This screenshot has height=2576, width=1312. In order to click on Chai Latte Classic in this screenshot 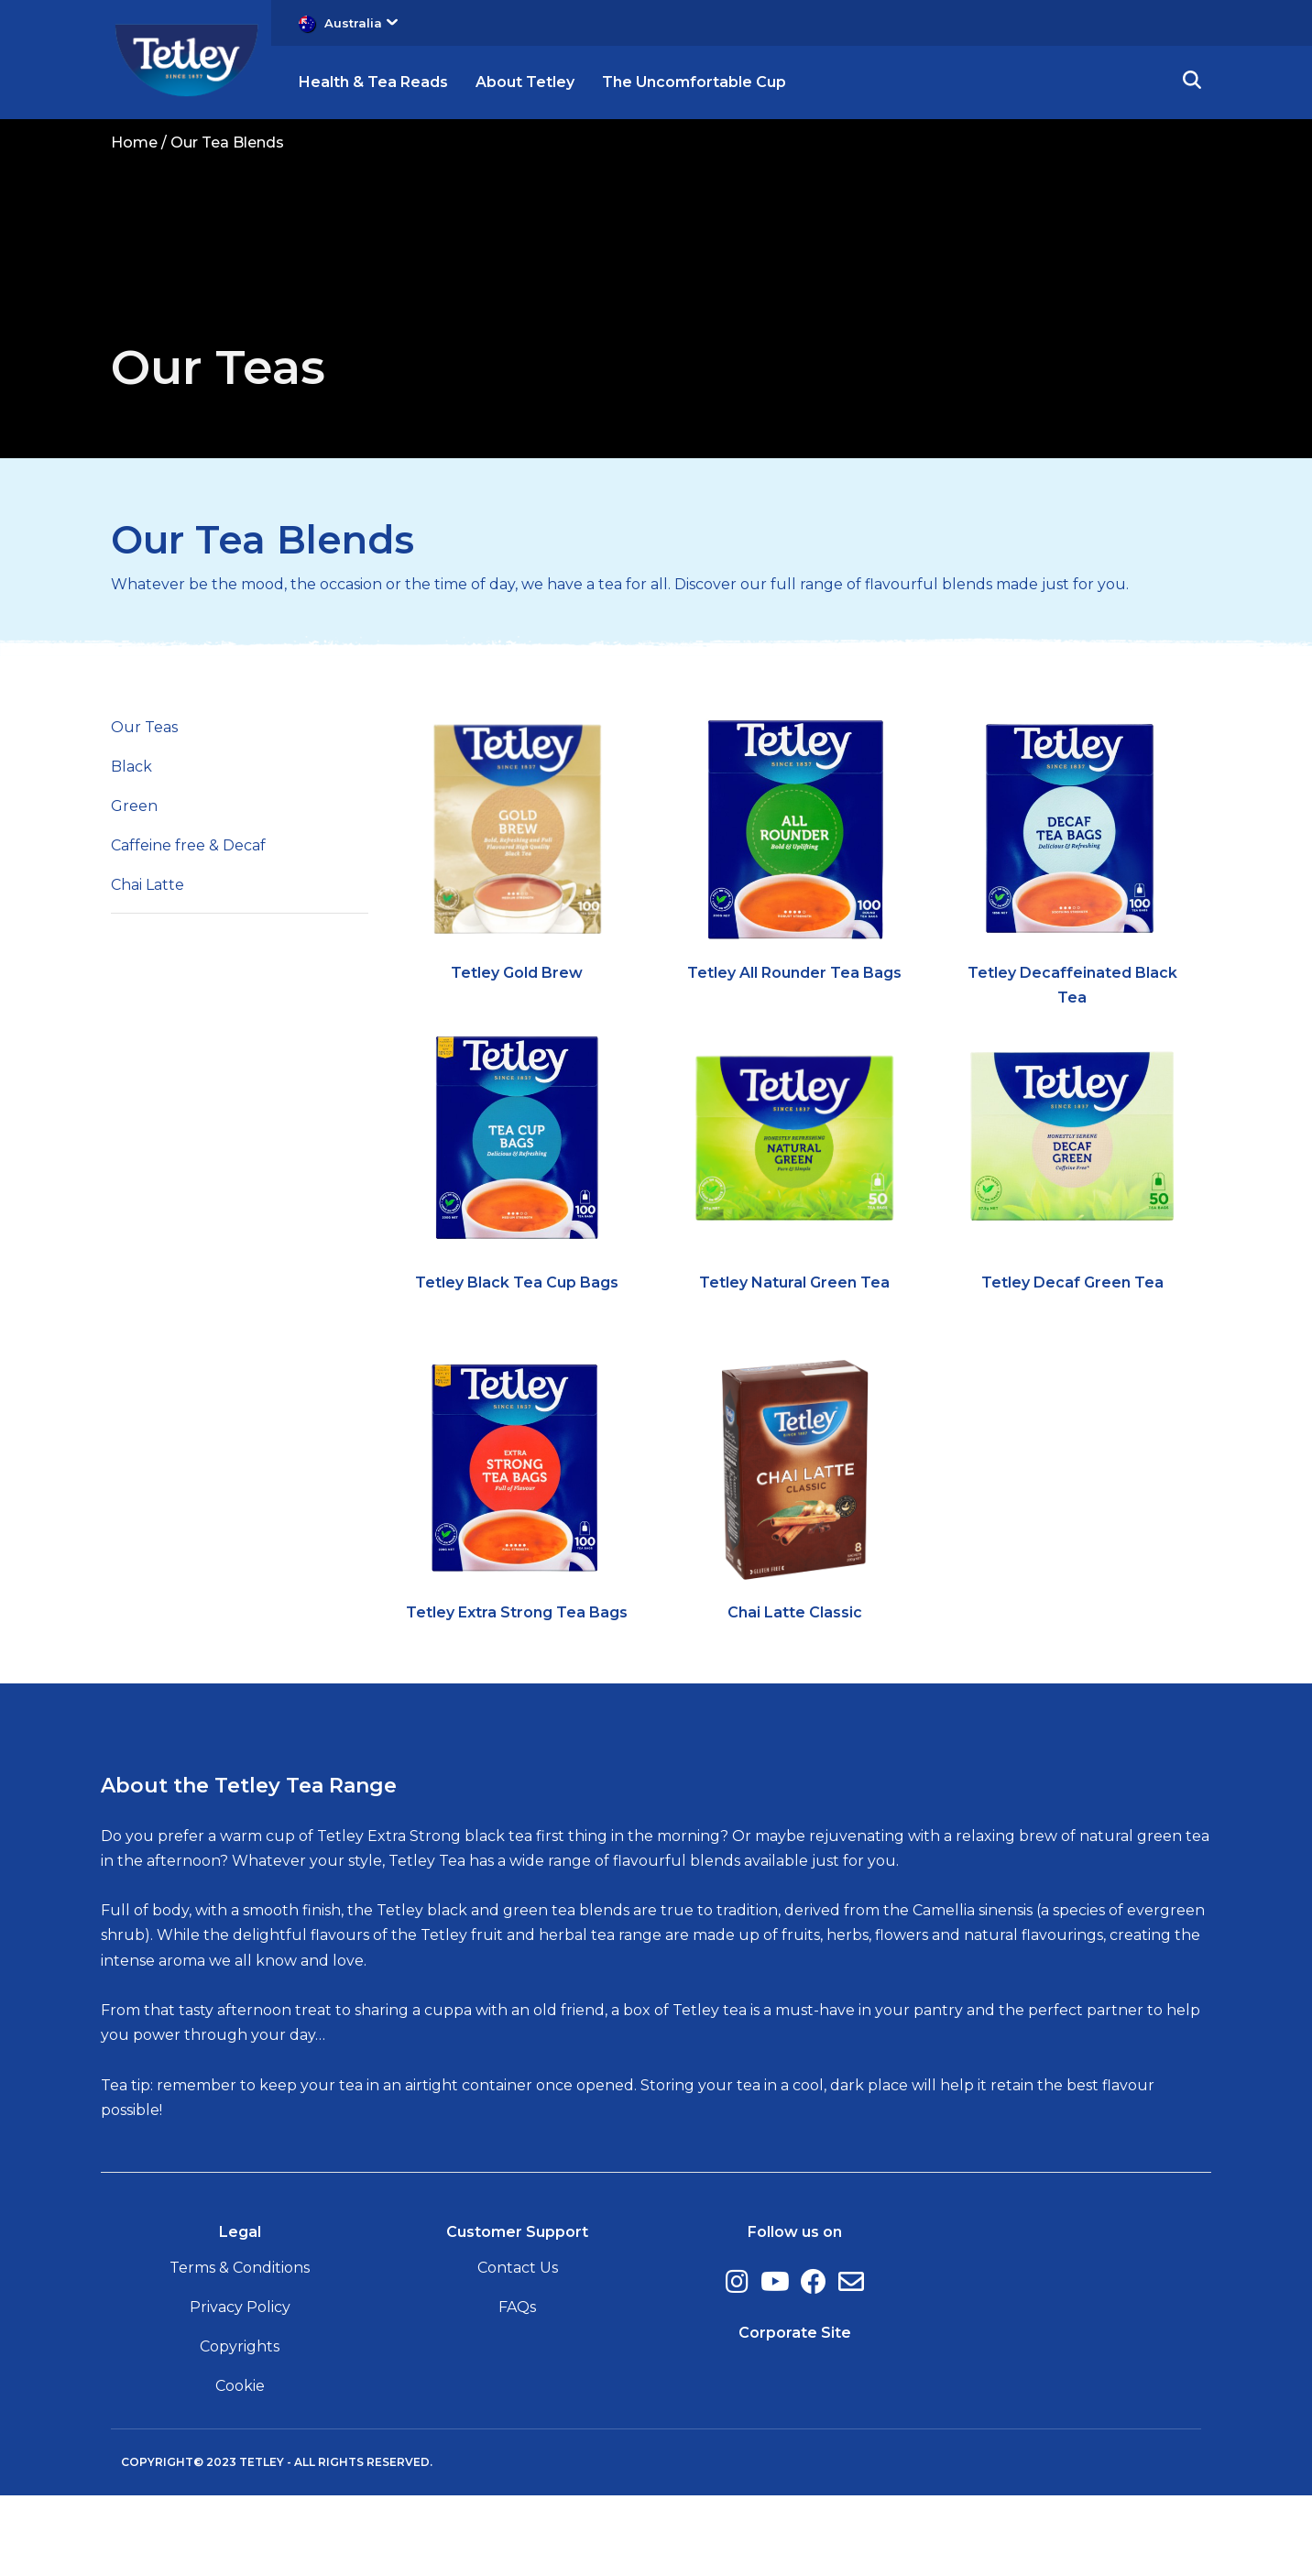, I will do `click(794, 1692)`.